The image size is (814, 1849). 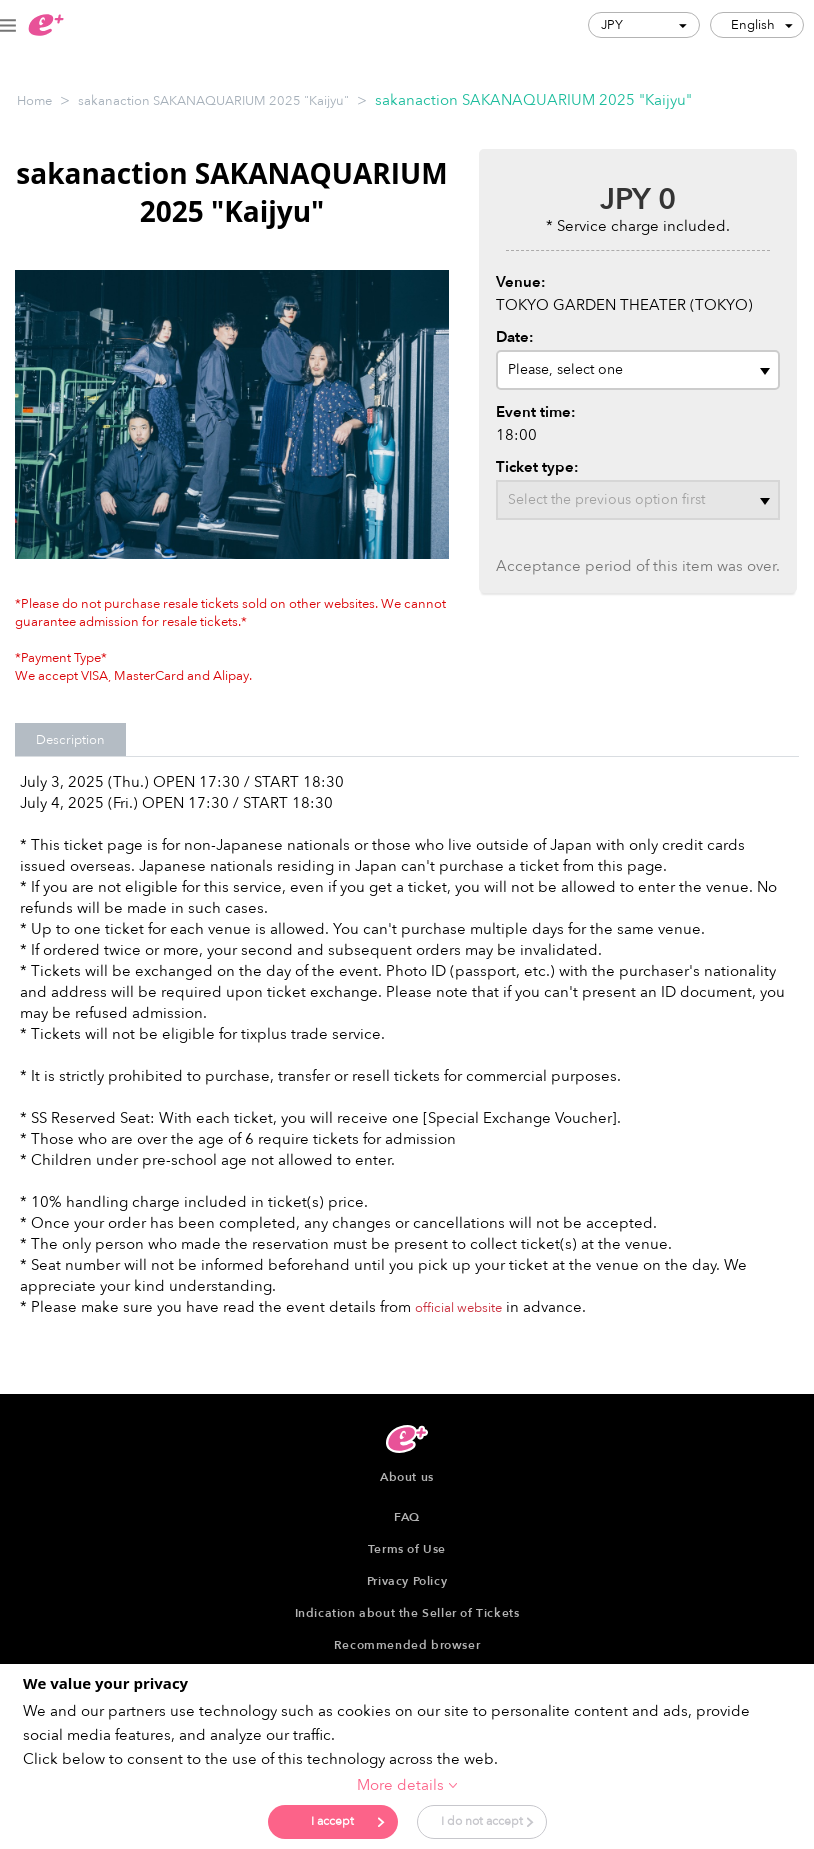 I want to click on Event time:, so click(x=536, y=412).